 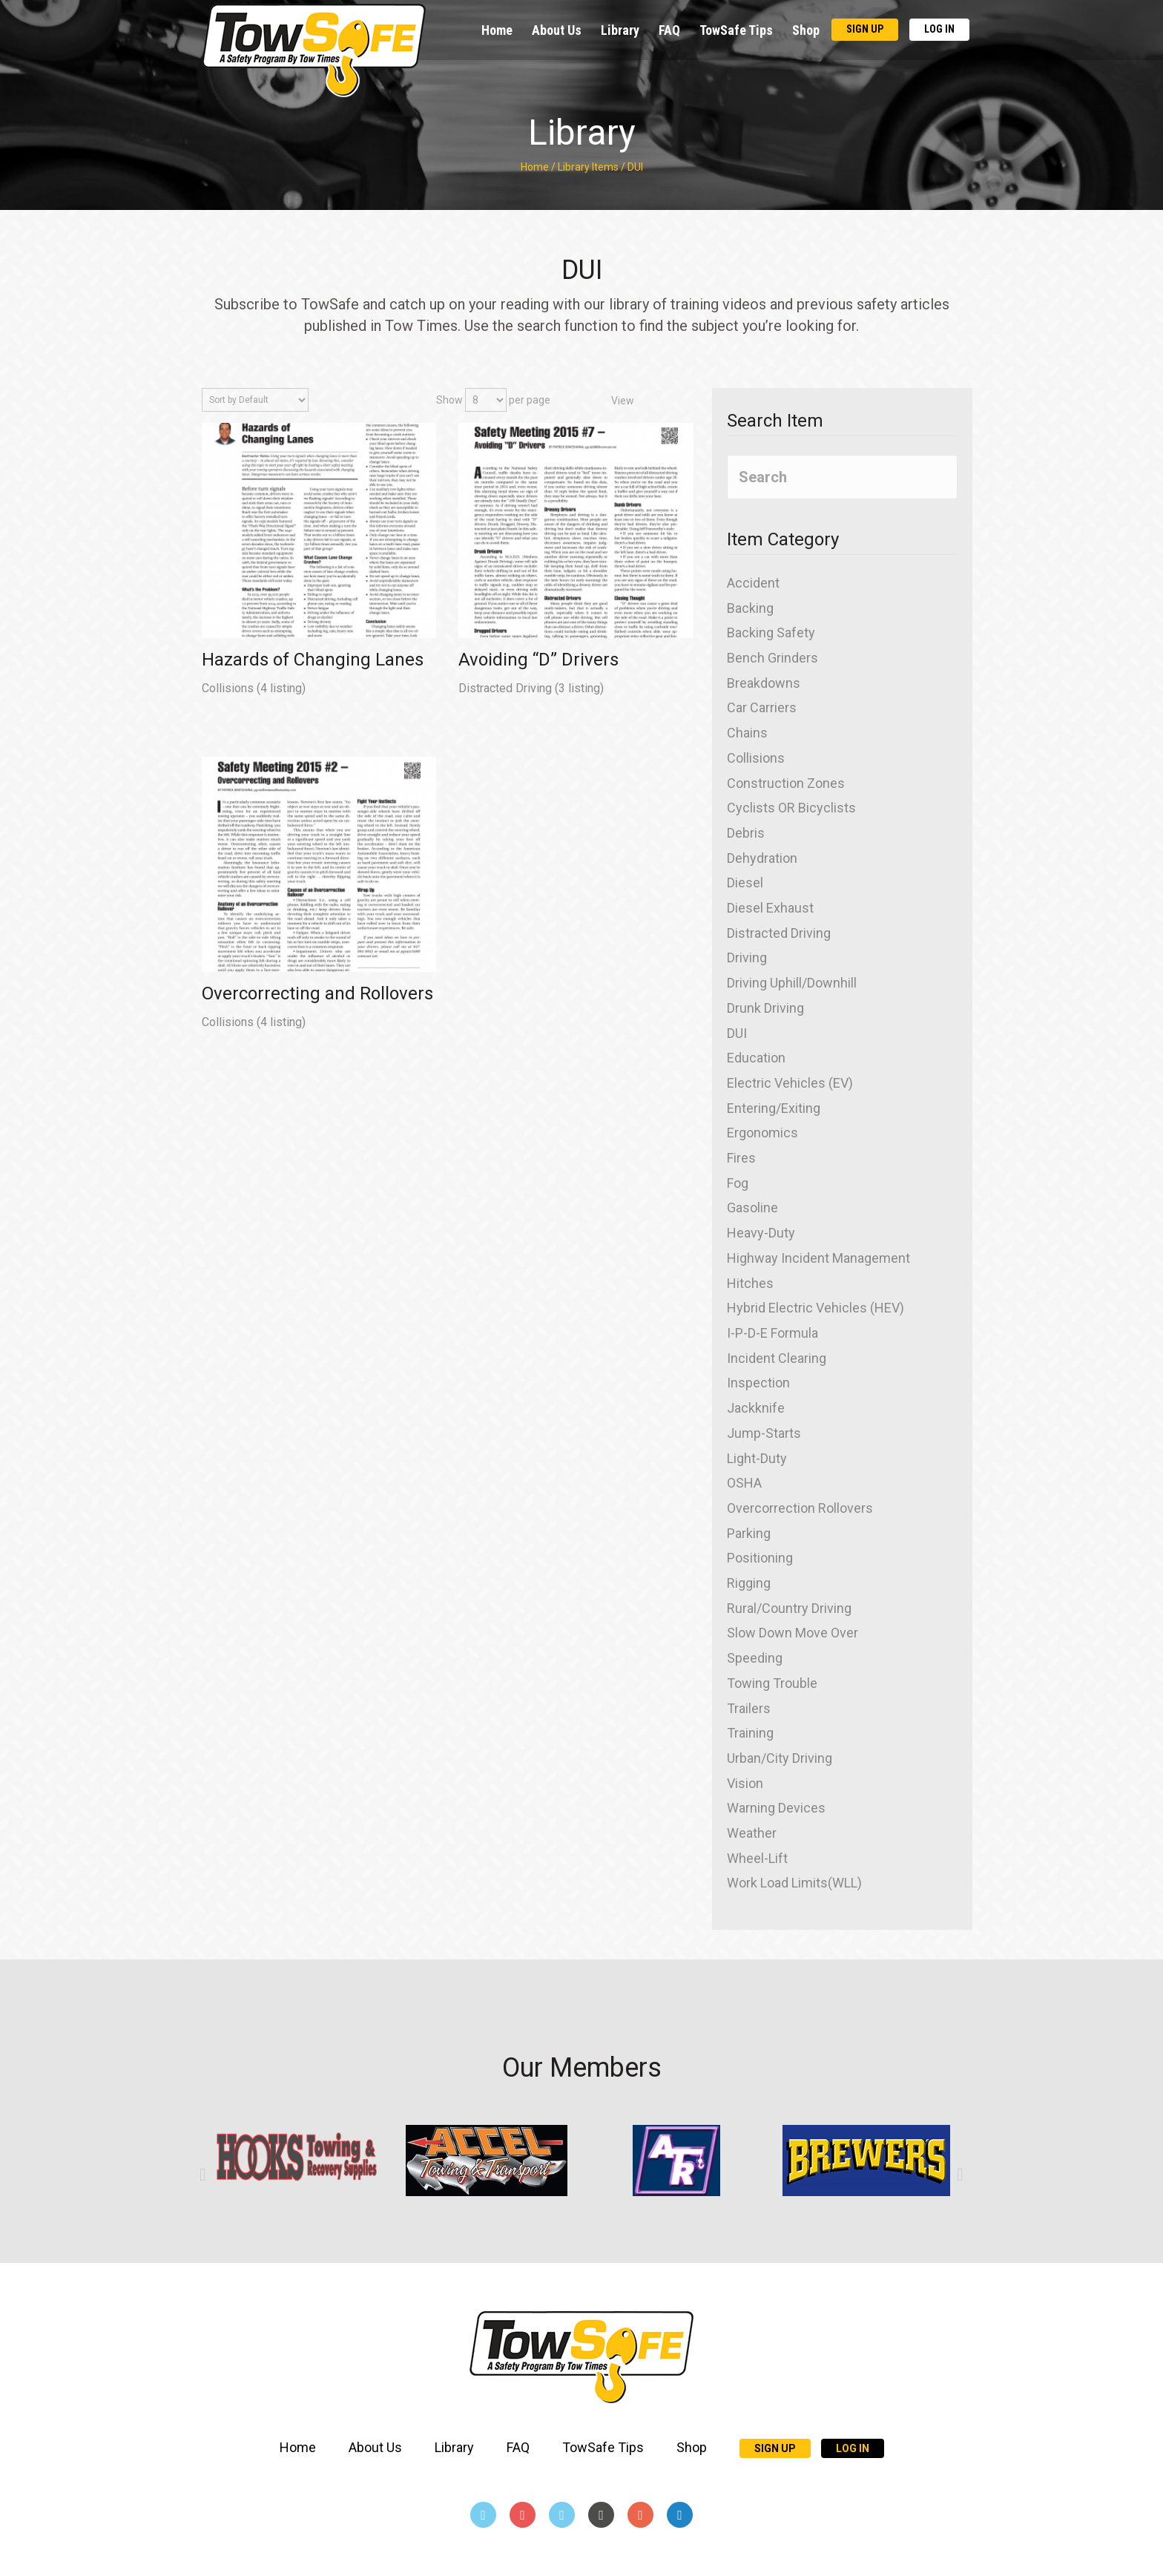 I want to click on Ergonomics, so click(x=762, y=1132).